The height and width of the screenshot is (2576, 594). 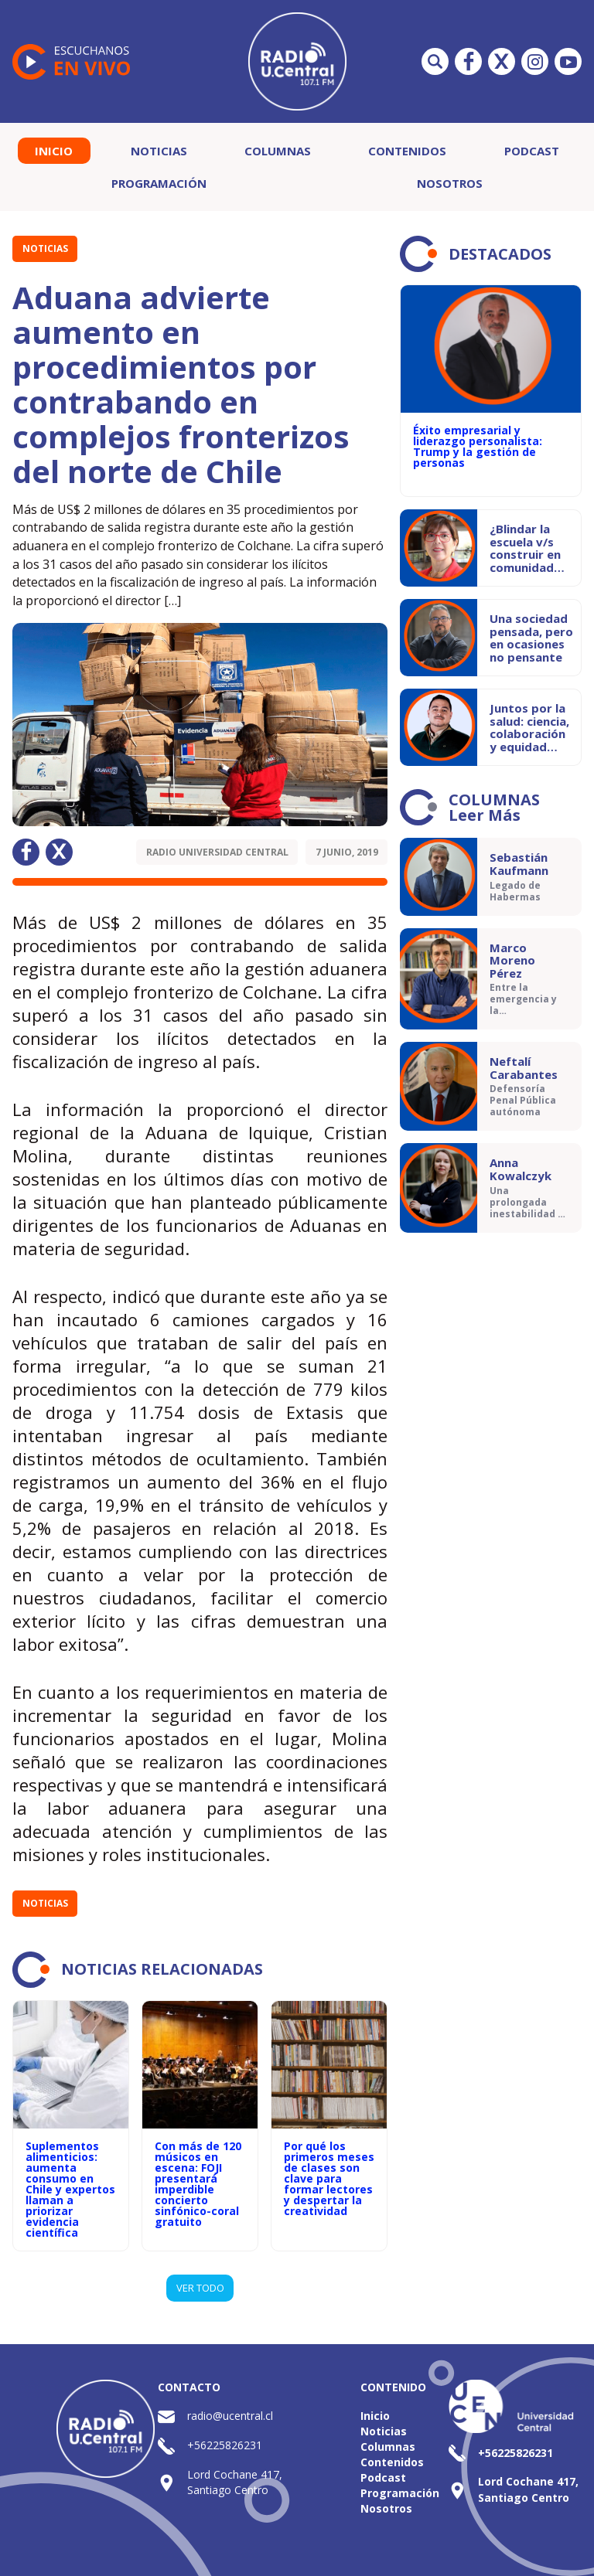 I want to click on Nosotros, so click(x=450, y=183).